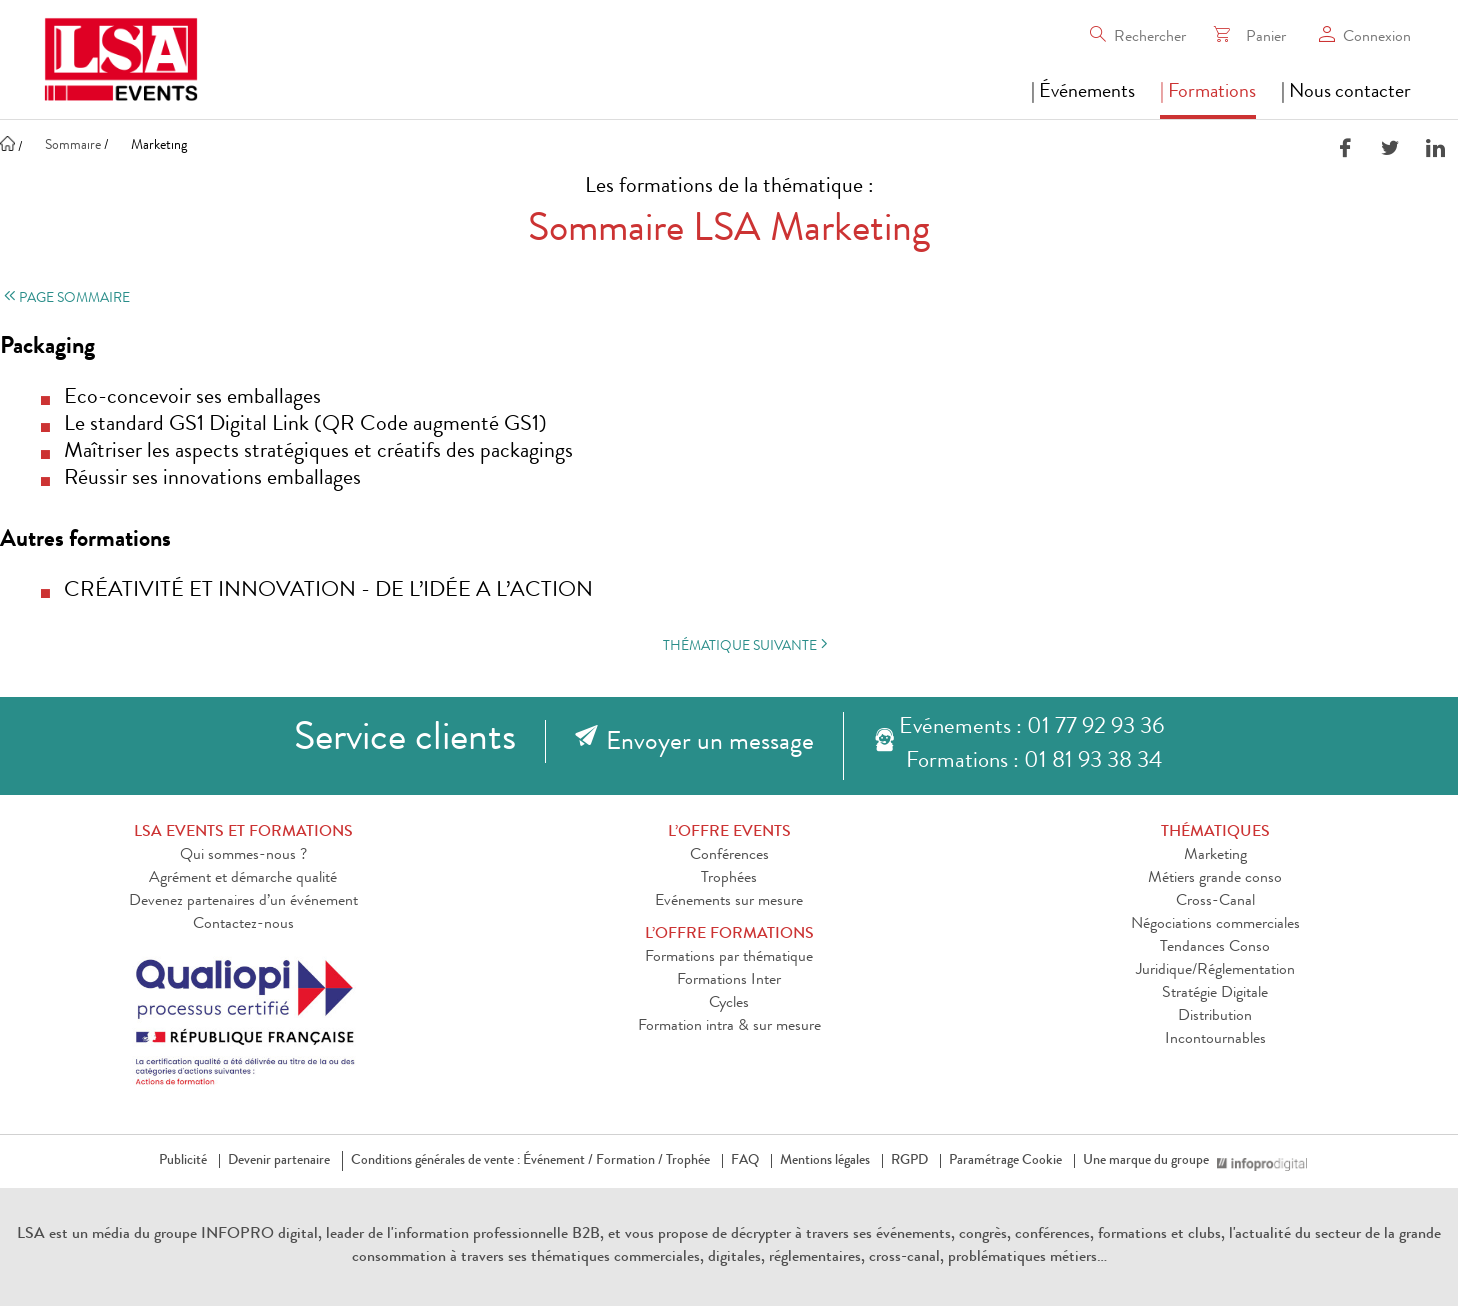 The height and width of the screenshot is (1306, 1458). Describe the element at coordinates (1034, 762) in the screenshot. I see `Formations : 01 81 93 38 34` at that location.